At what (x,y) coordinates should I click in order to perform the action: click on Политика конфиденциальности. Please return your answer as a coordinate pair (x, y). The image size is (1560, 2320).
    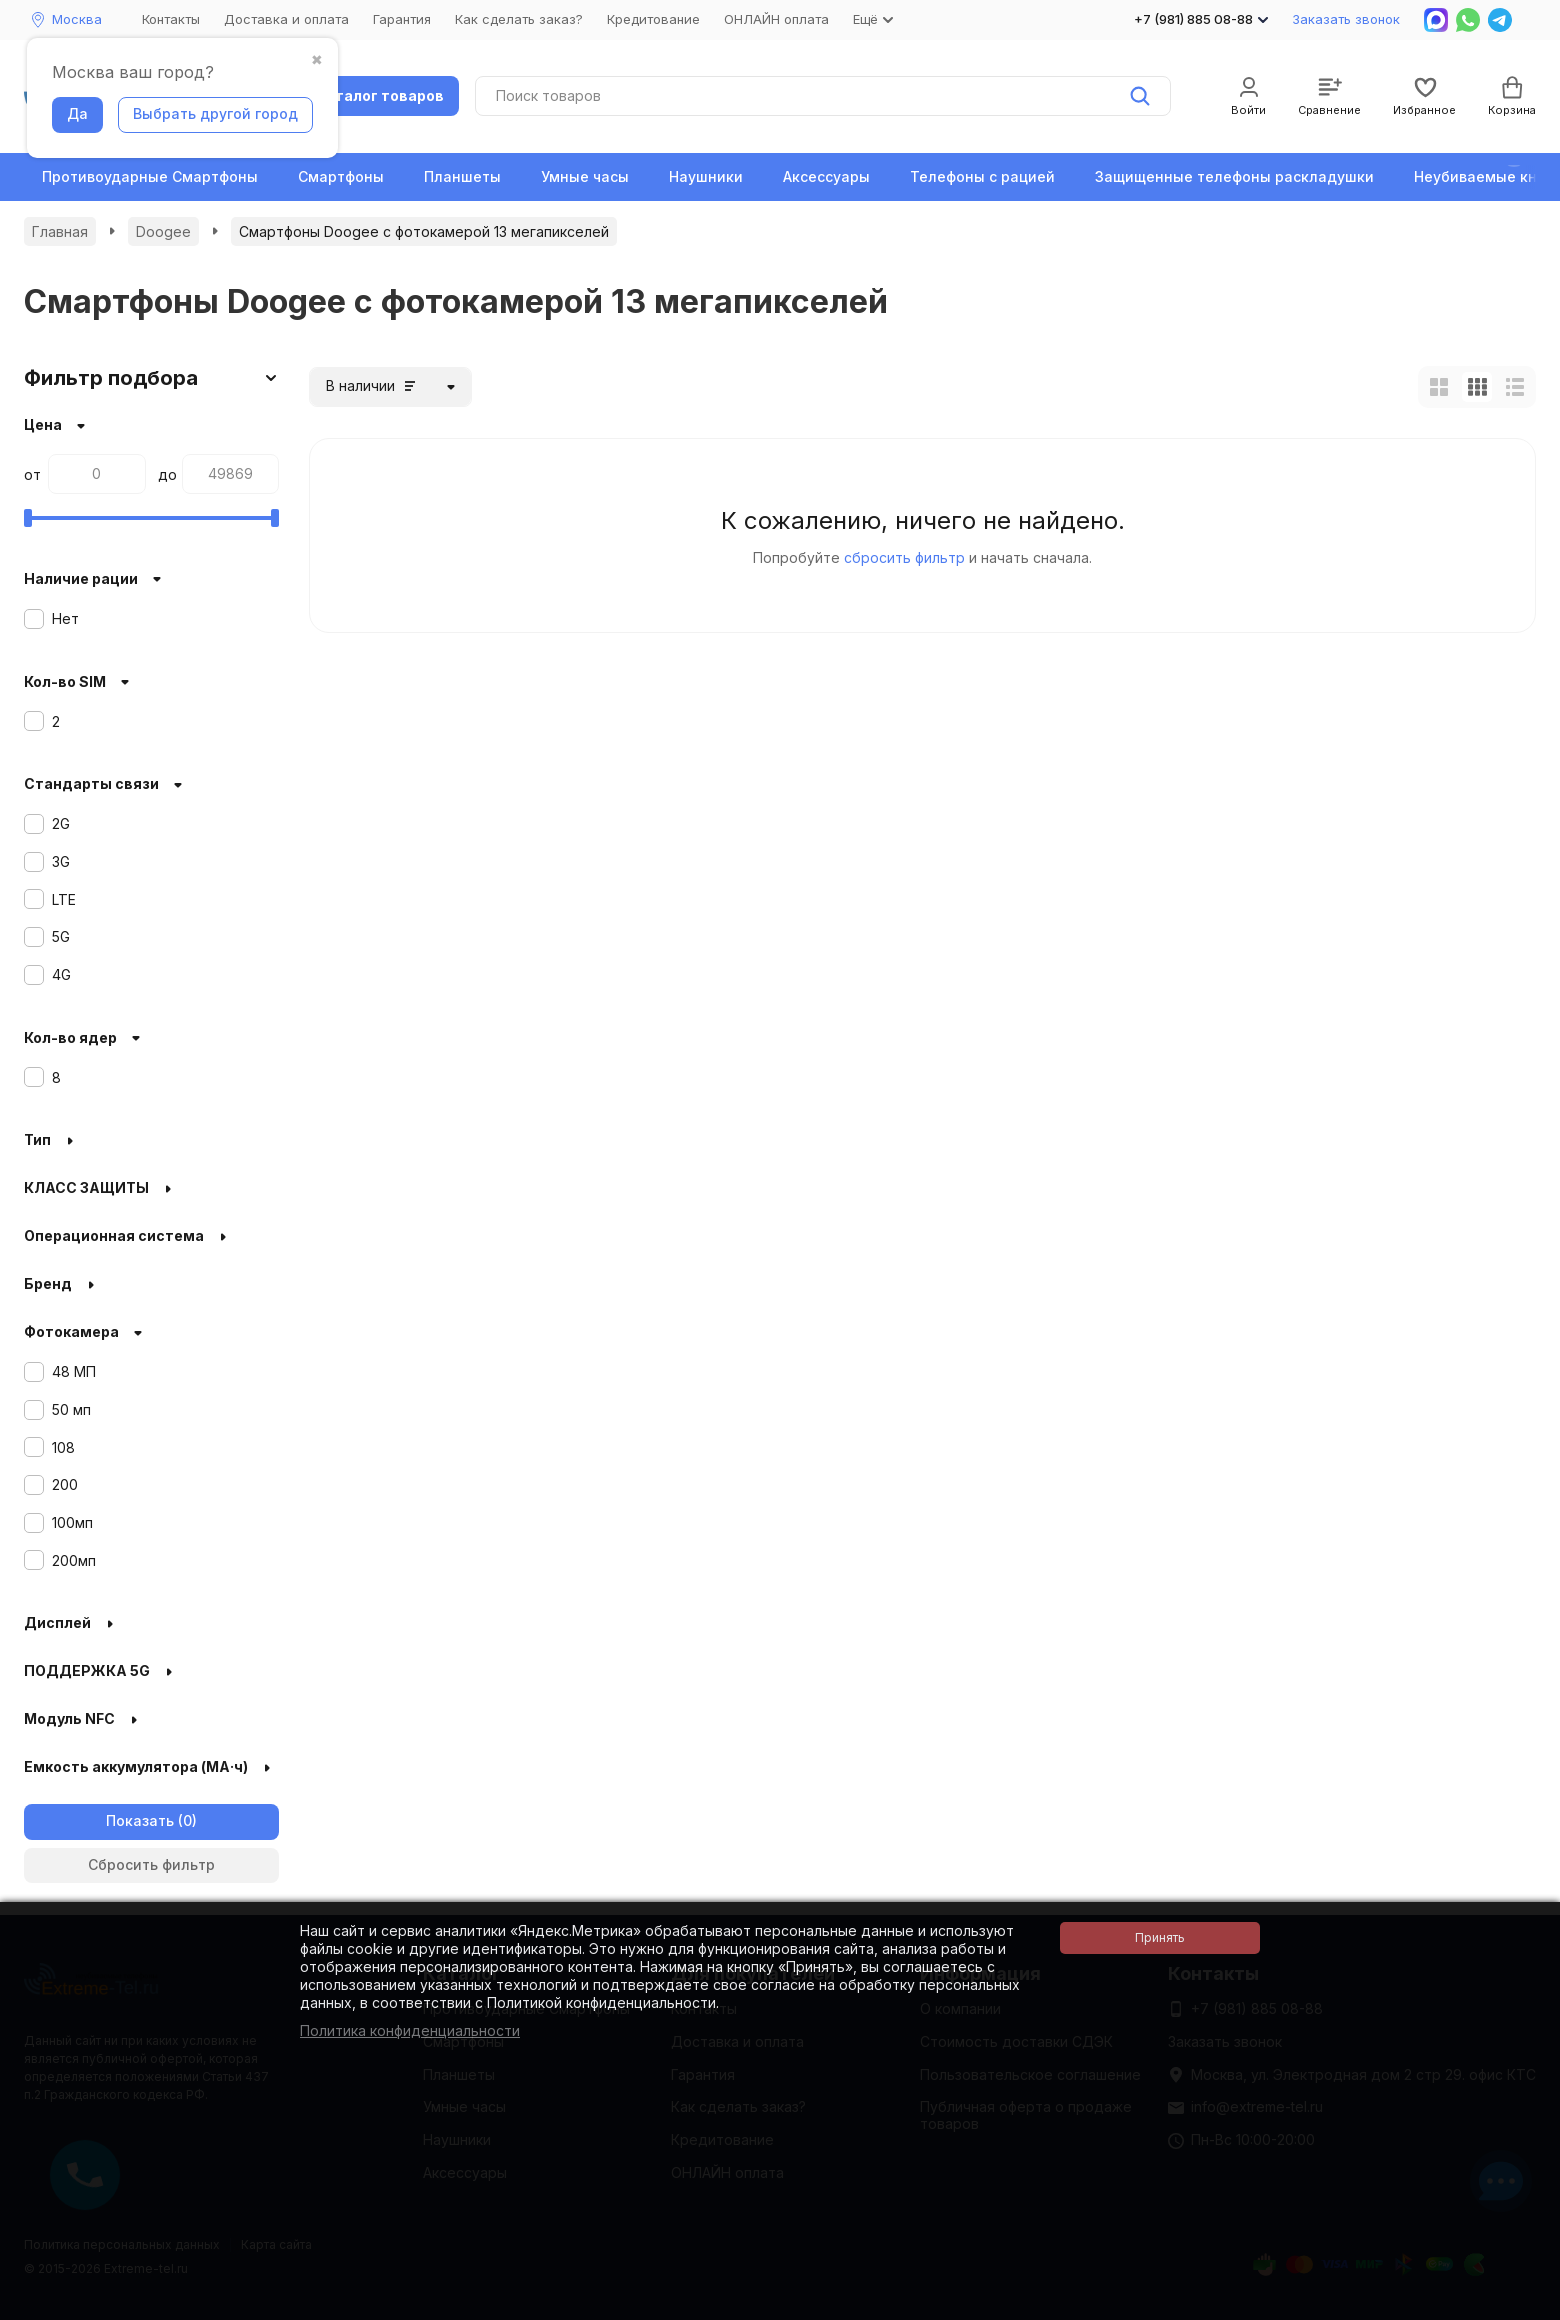
    Looking at the image, I should click on (410, 2030).